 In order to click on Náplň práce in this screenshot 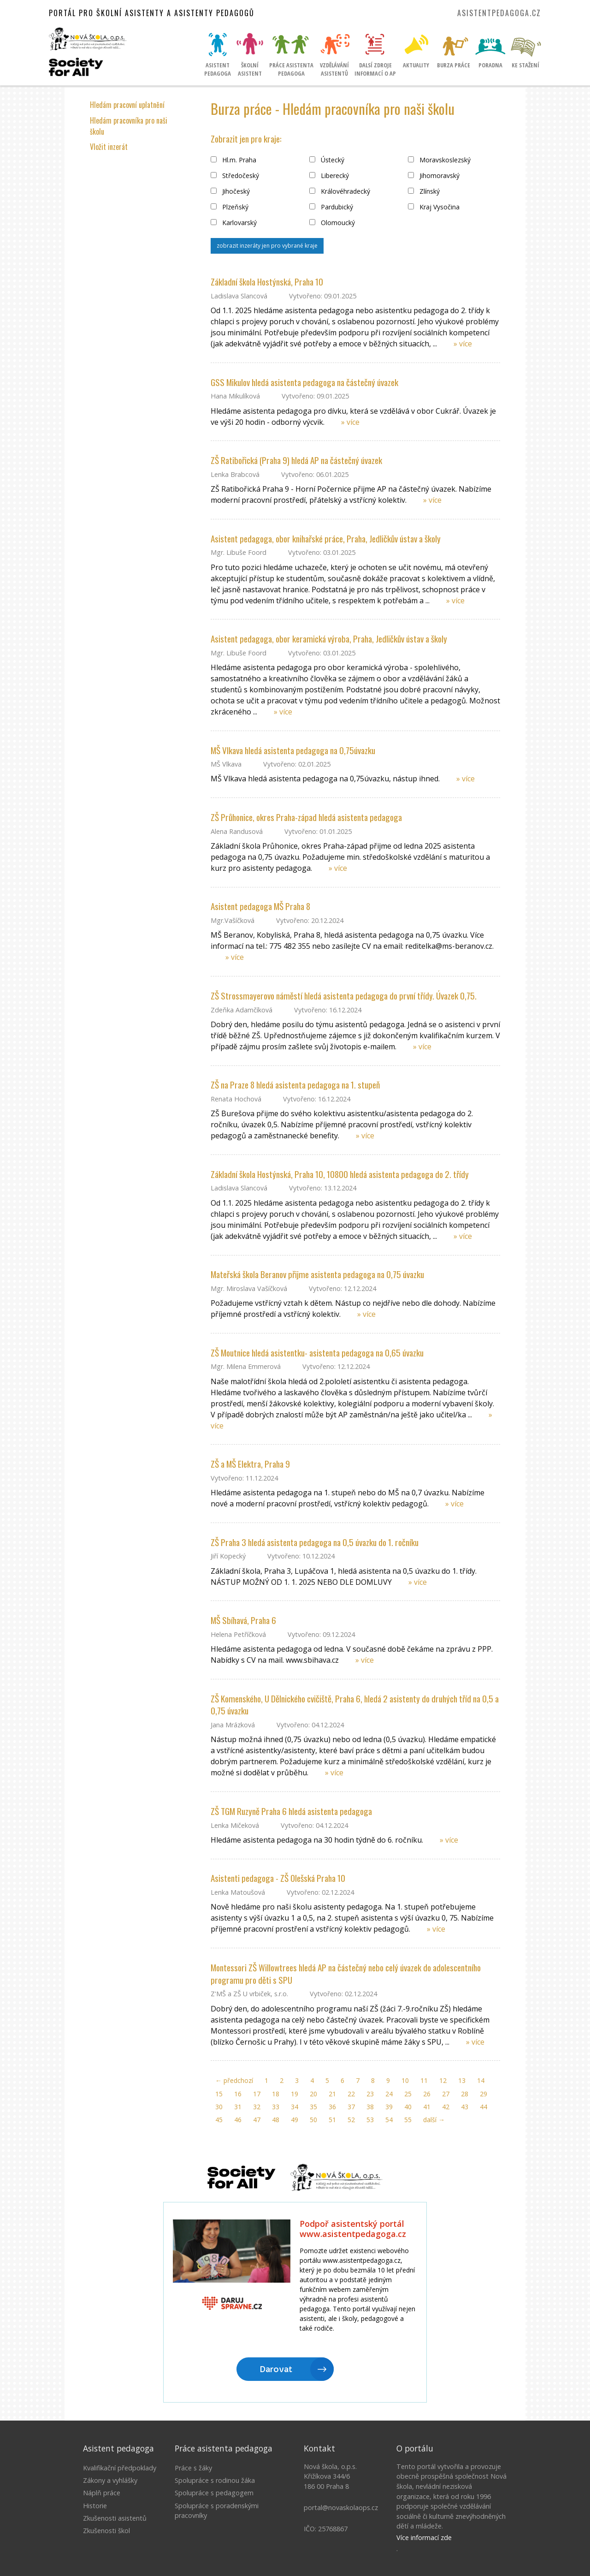, I will do `click(101, 2492)`.